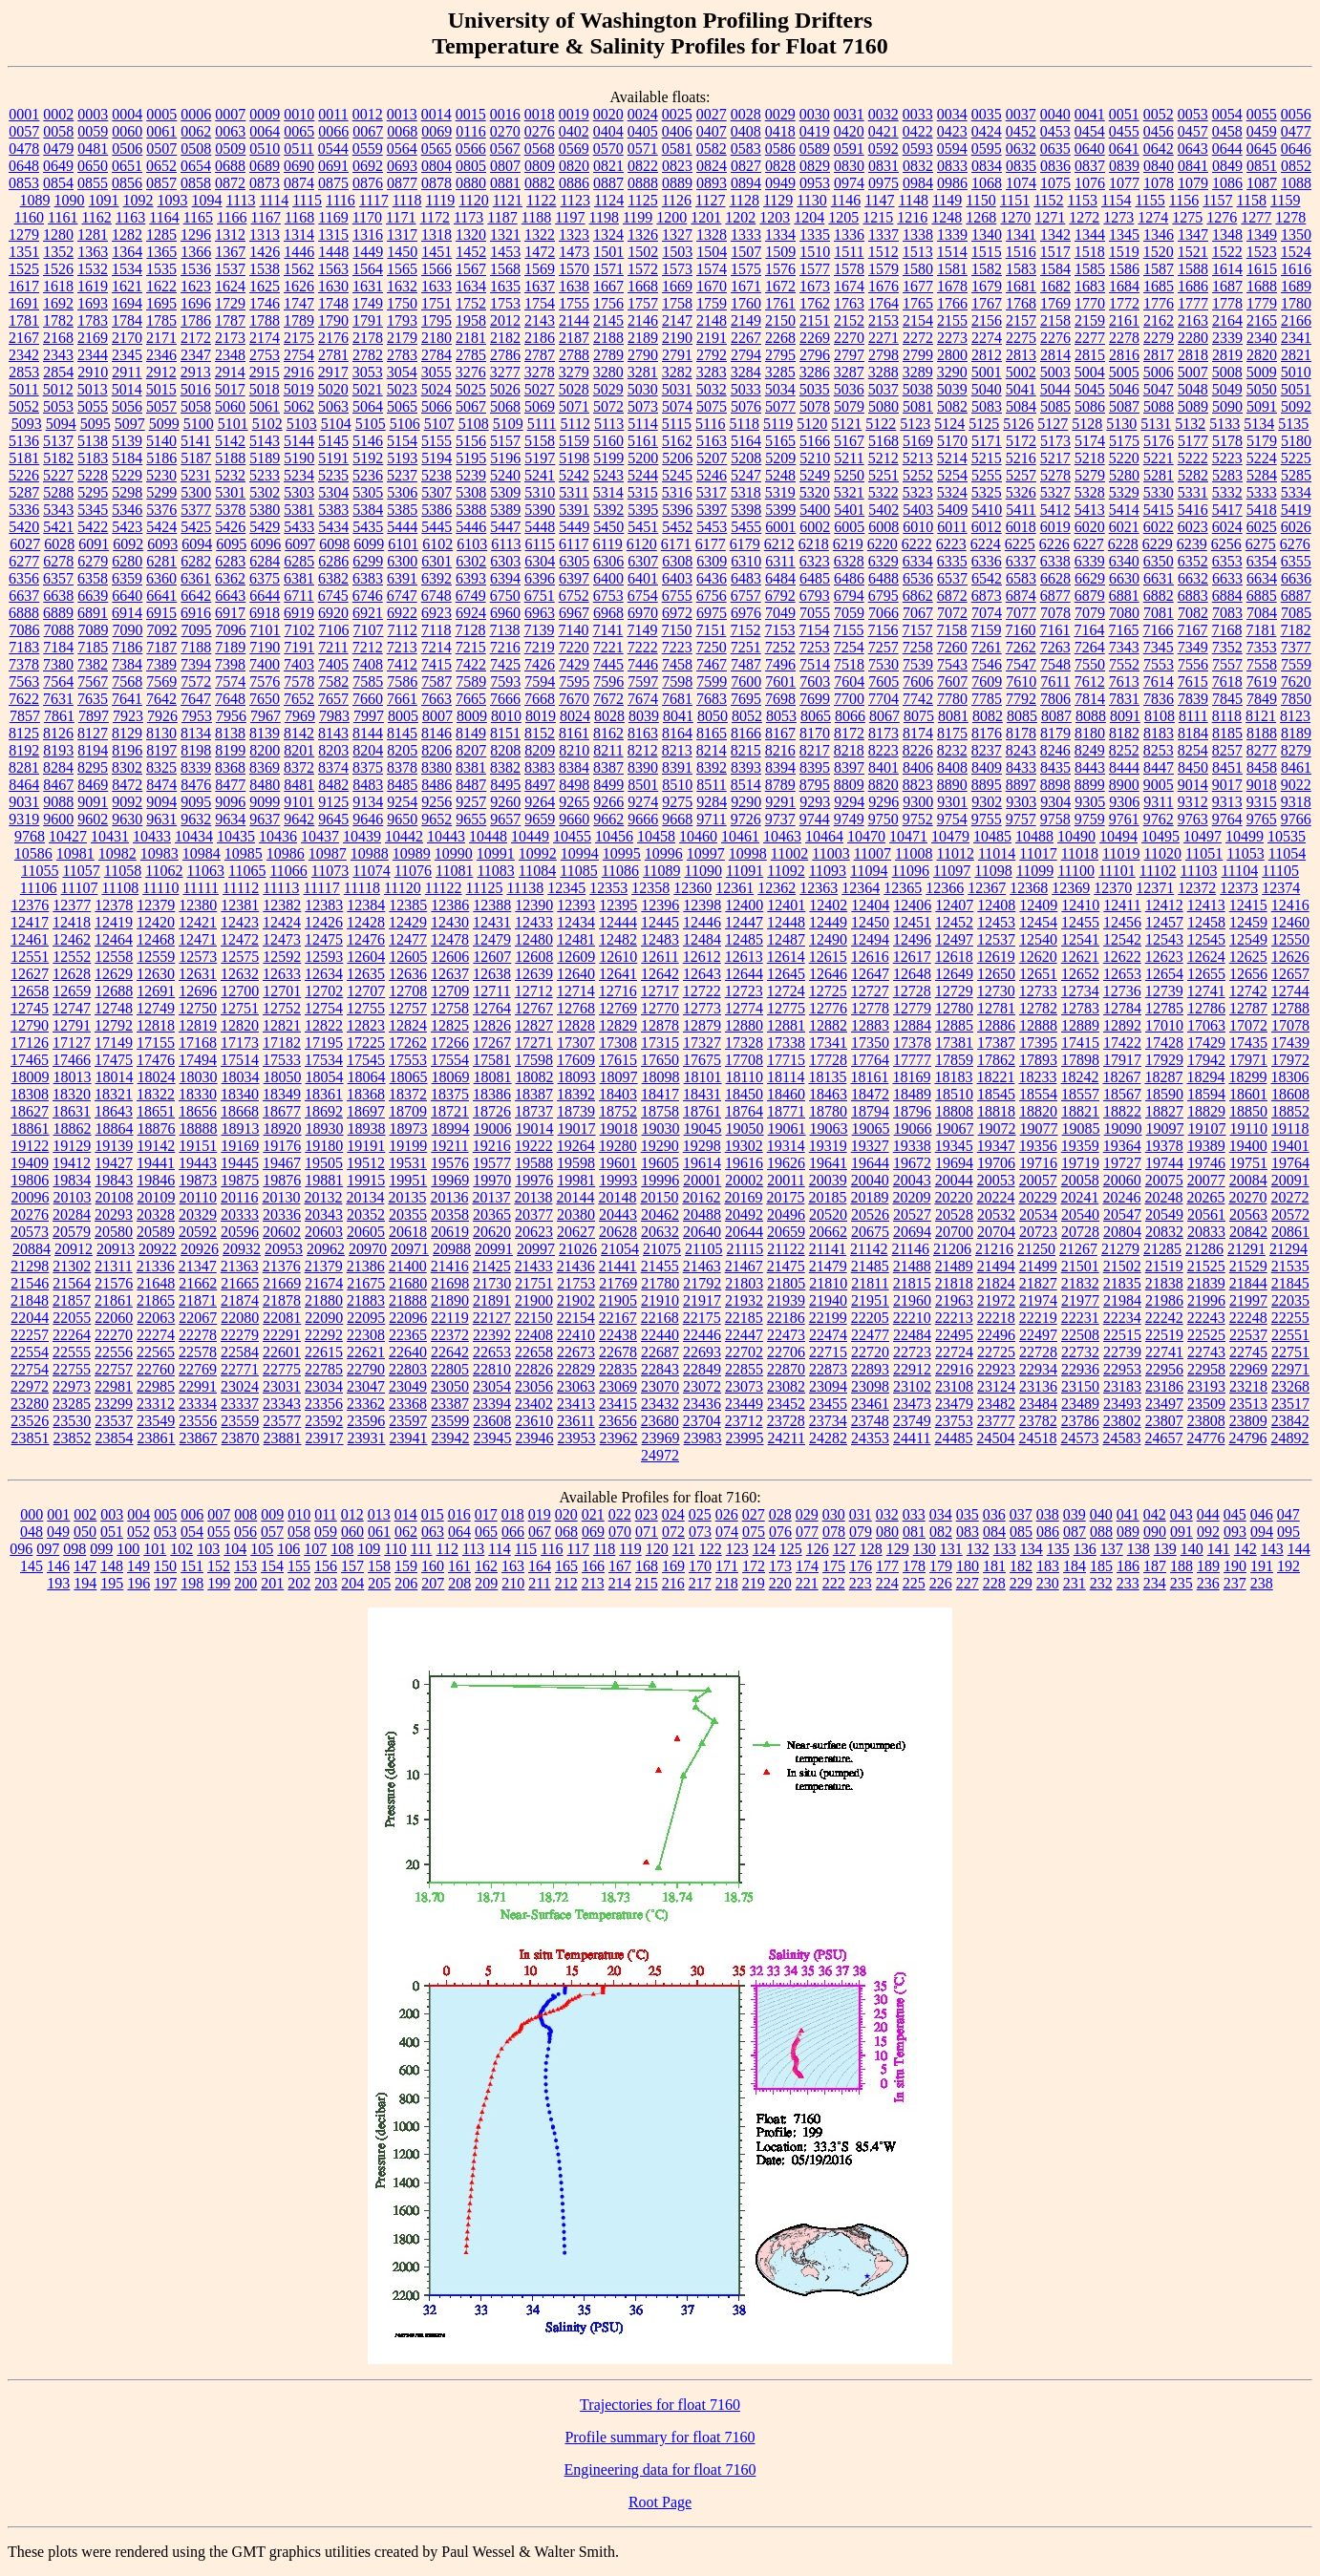  I want to click on 180, so click(967, 1566).